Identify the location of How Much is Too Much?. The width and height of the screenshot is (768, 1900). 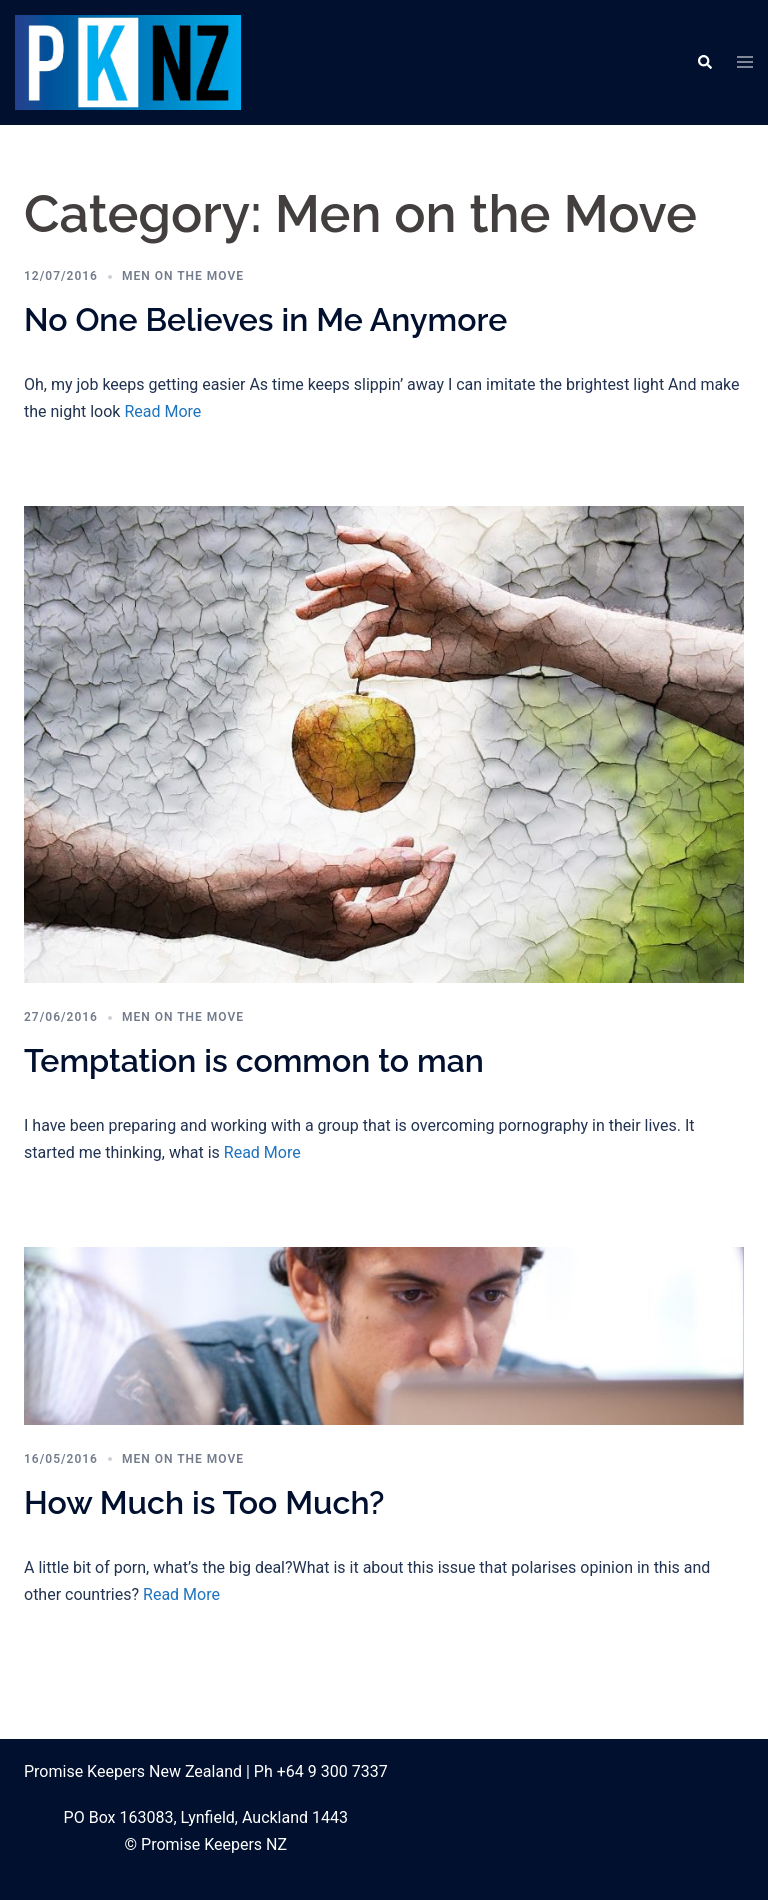
(204, 1502).